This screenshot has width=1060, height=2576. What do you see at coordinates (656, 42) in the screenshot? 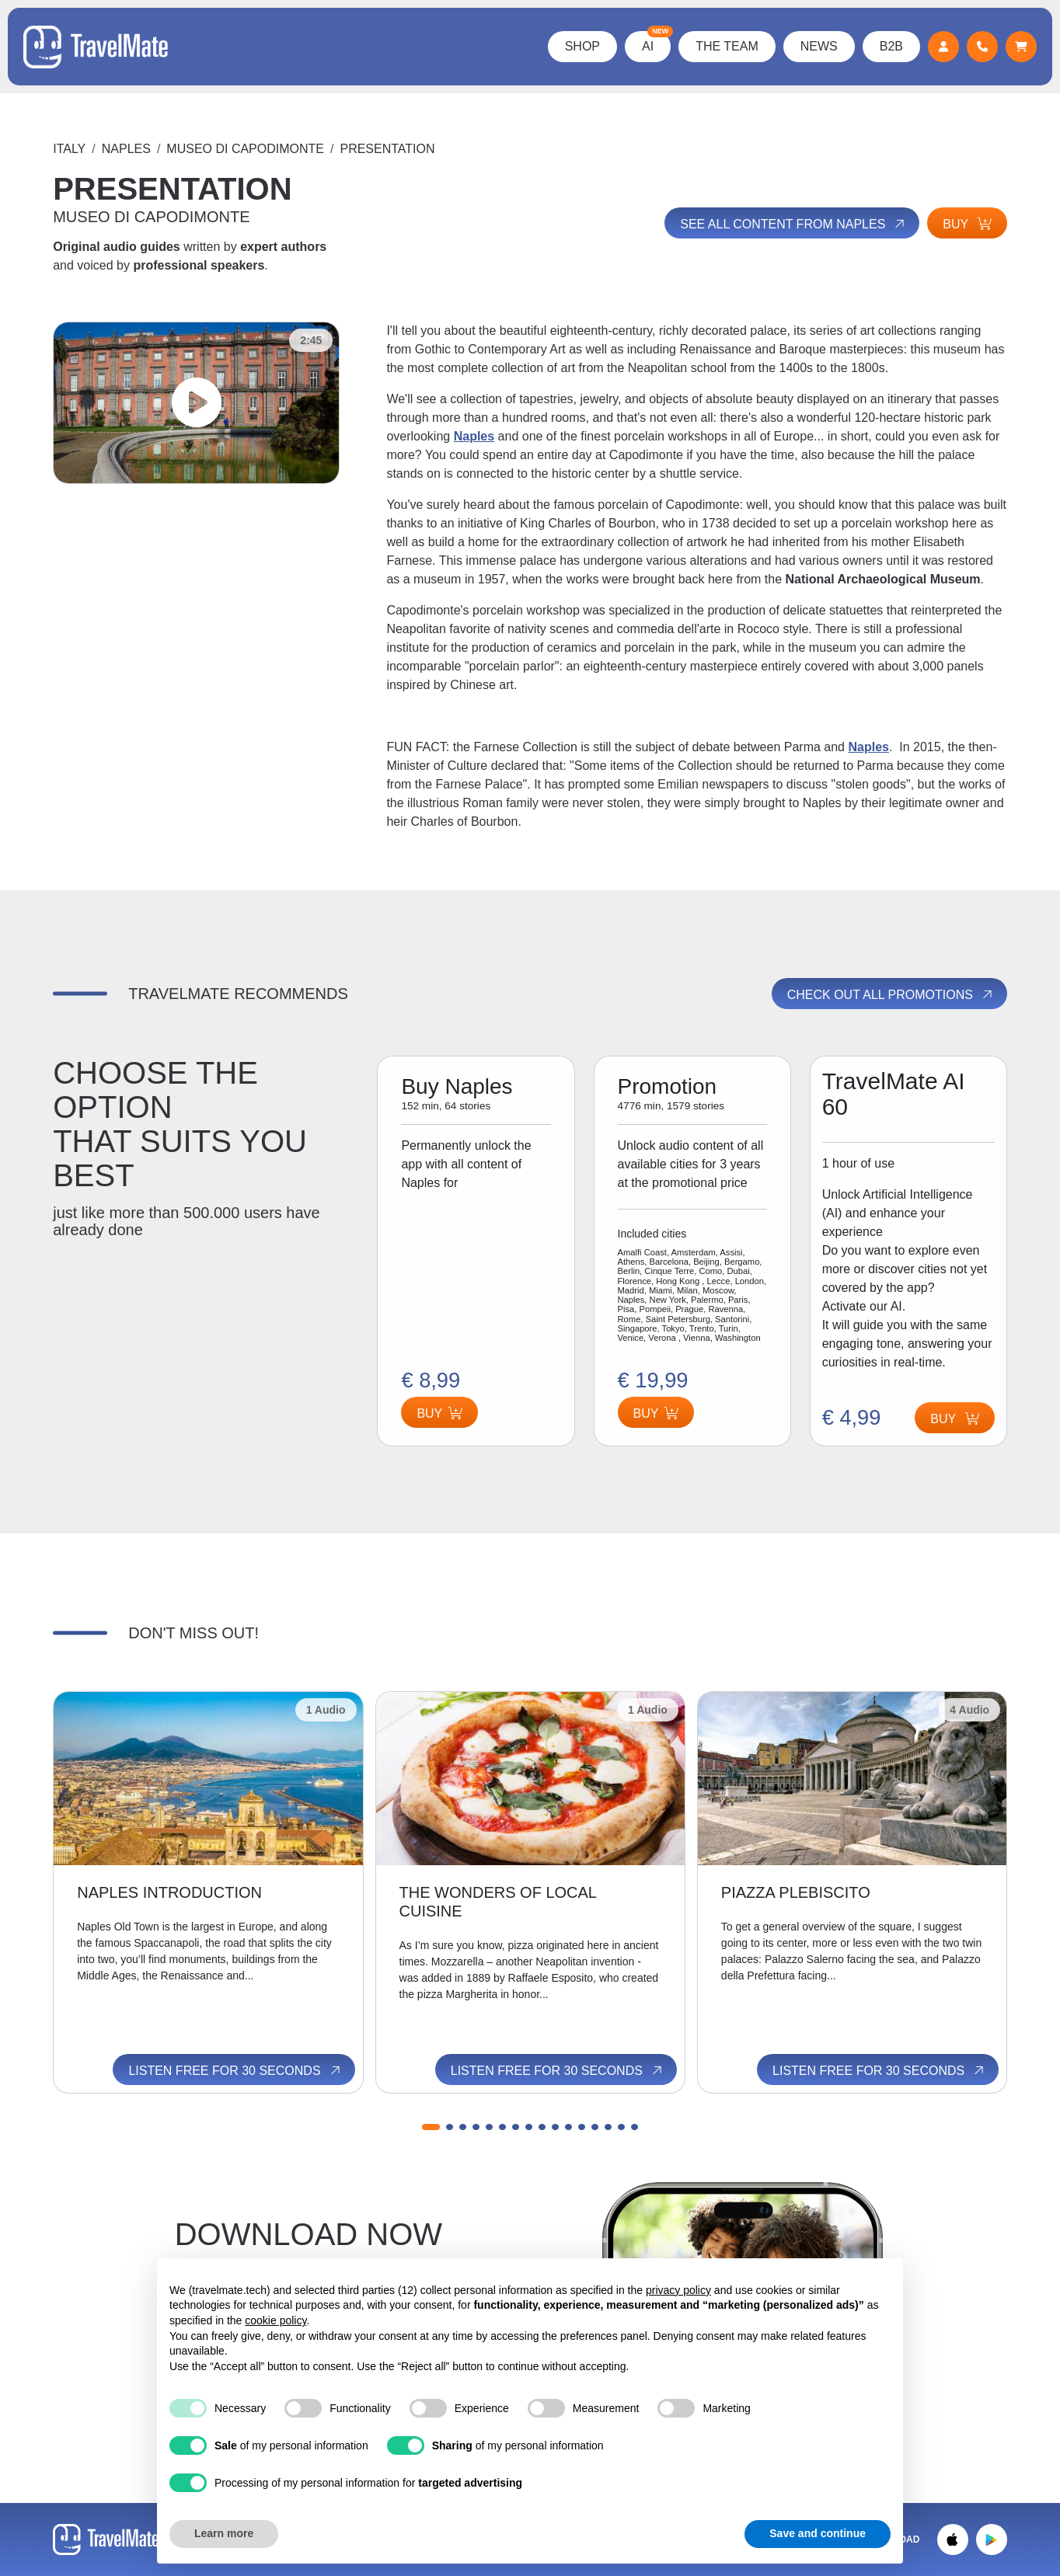
I see `AI` at bounding box center [656, 42].